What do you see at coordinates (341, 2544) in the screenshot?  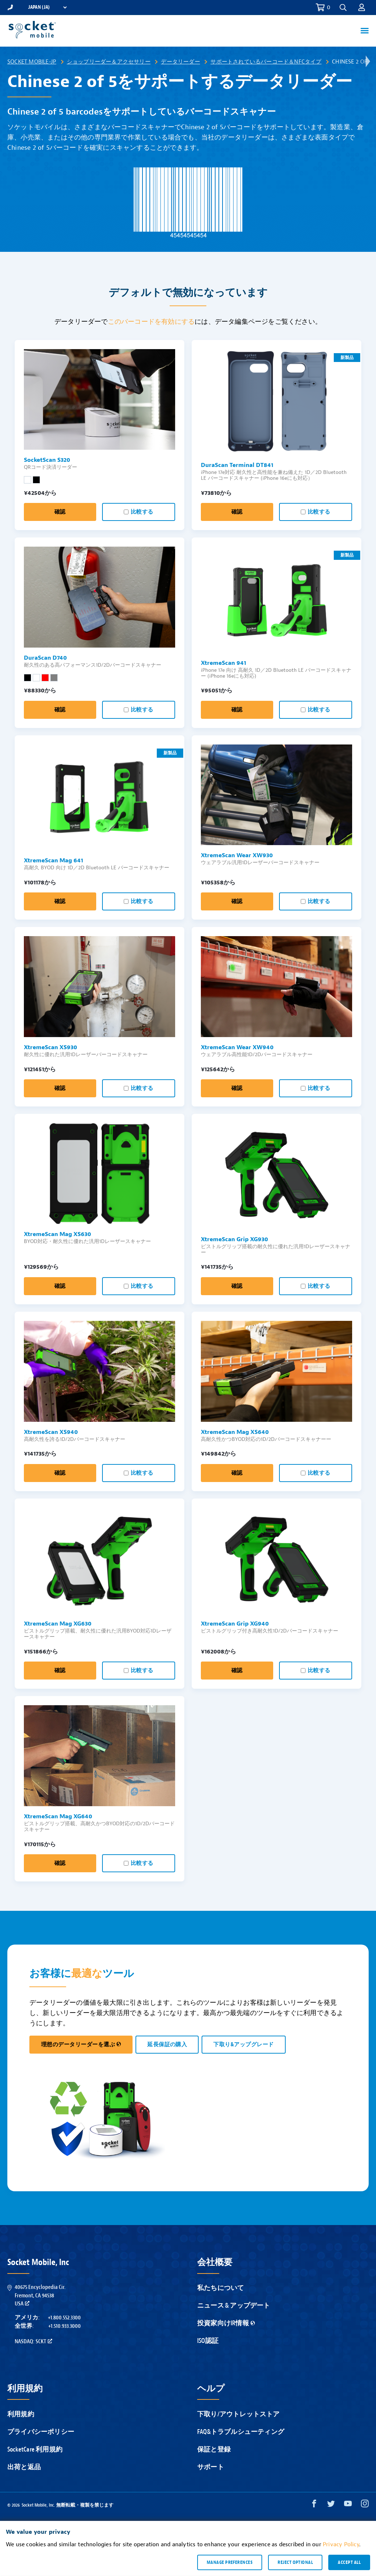 I see `Privacy Policy` at bounding box center [341, 2544].